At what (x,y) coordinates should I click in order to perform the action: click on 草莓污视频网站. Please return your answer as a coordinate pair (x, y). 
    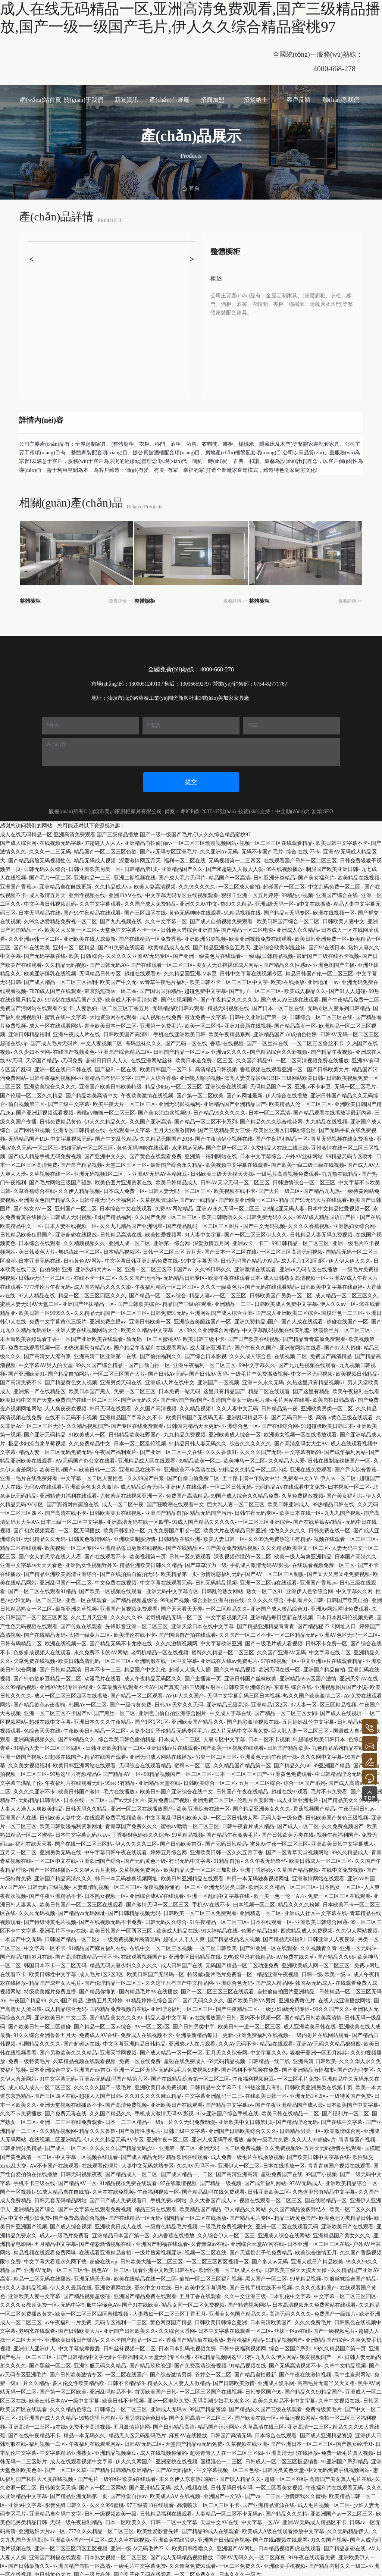
    Looking at the image, I should click on (297, 2415).